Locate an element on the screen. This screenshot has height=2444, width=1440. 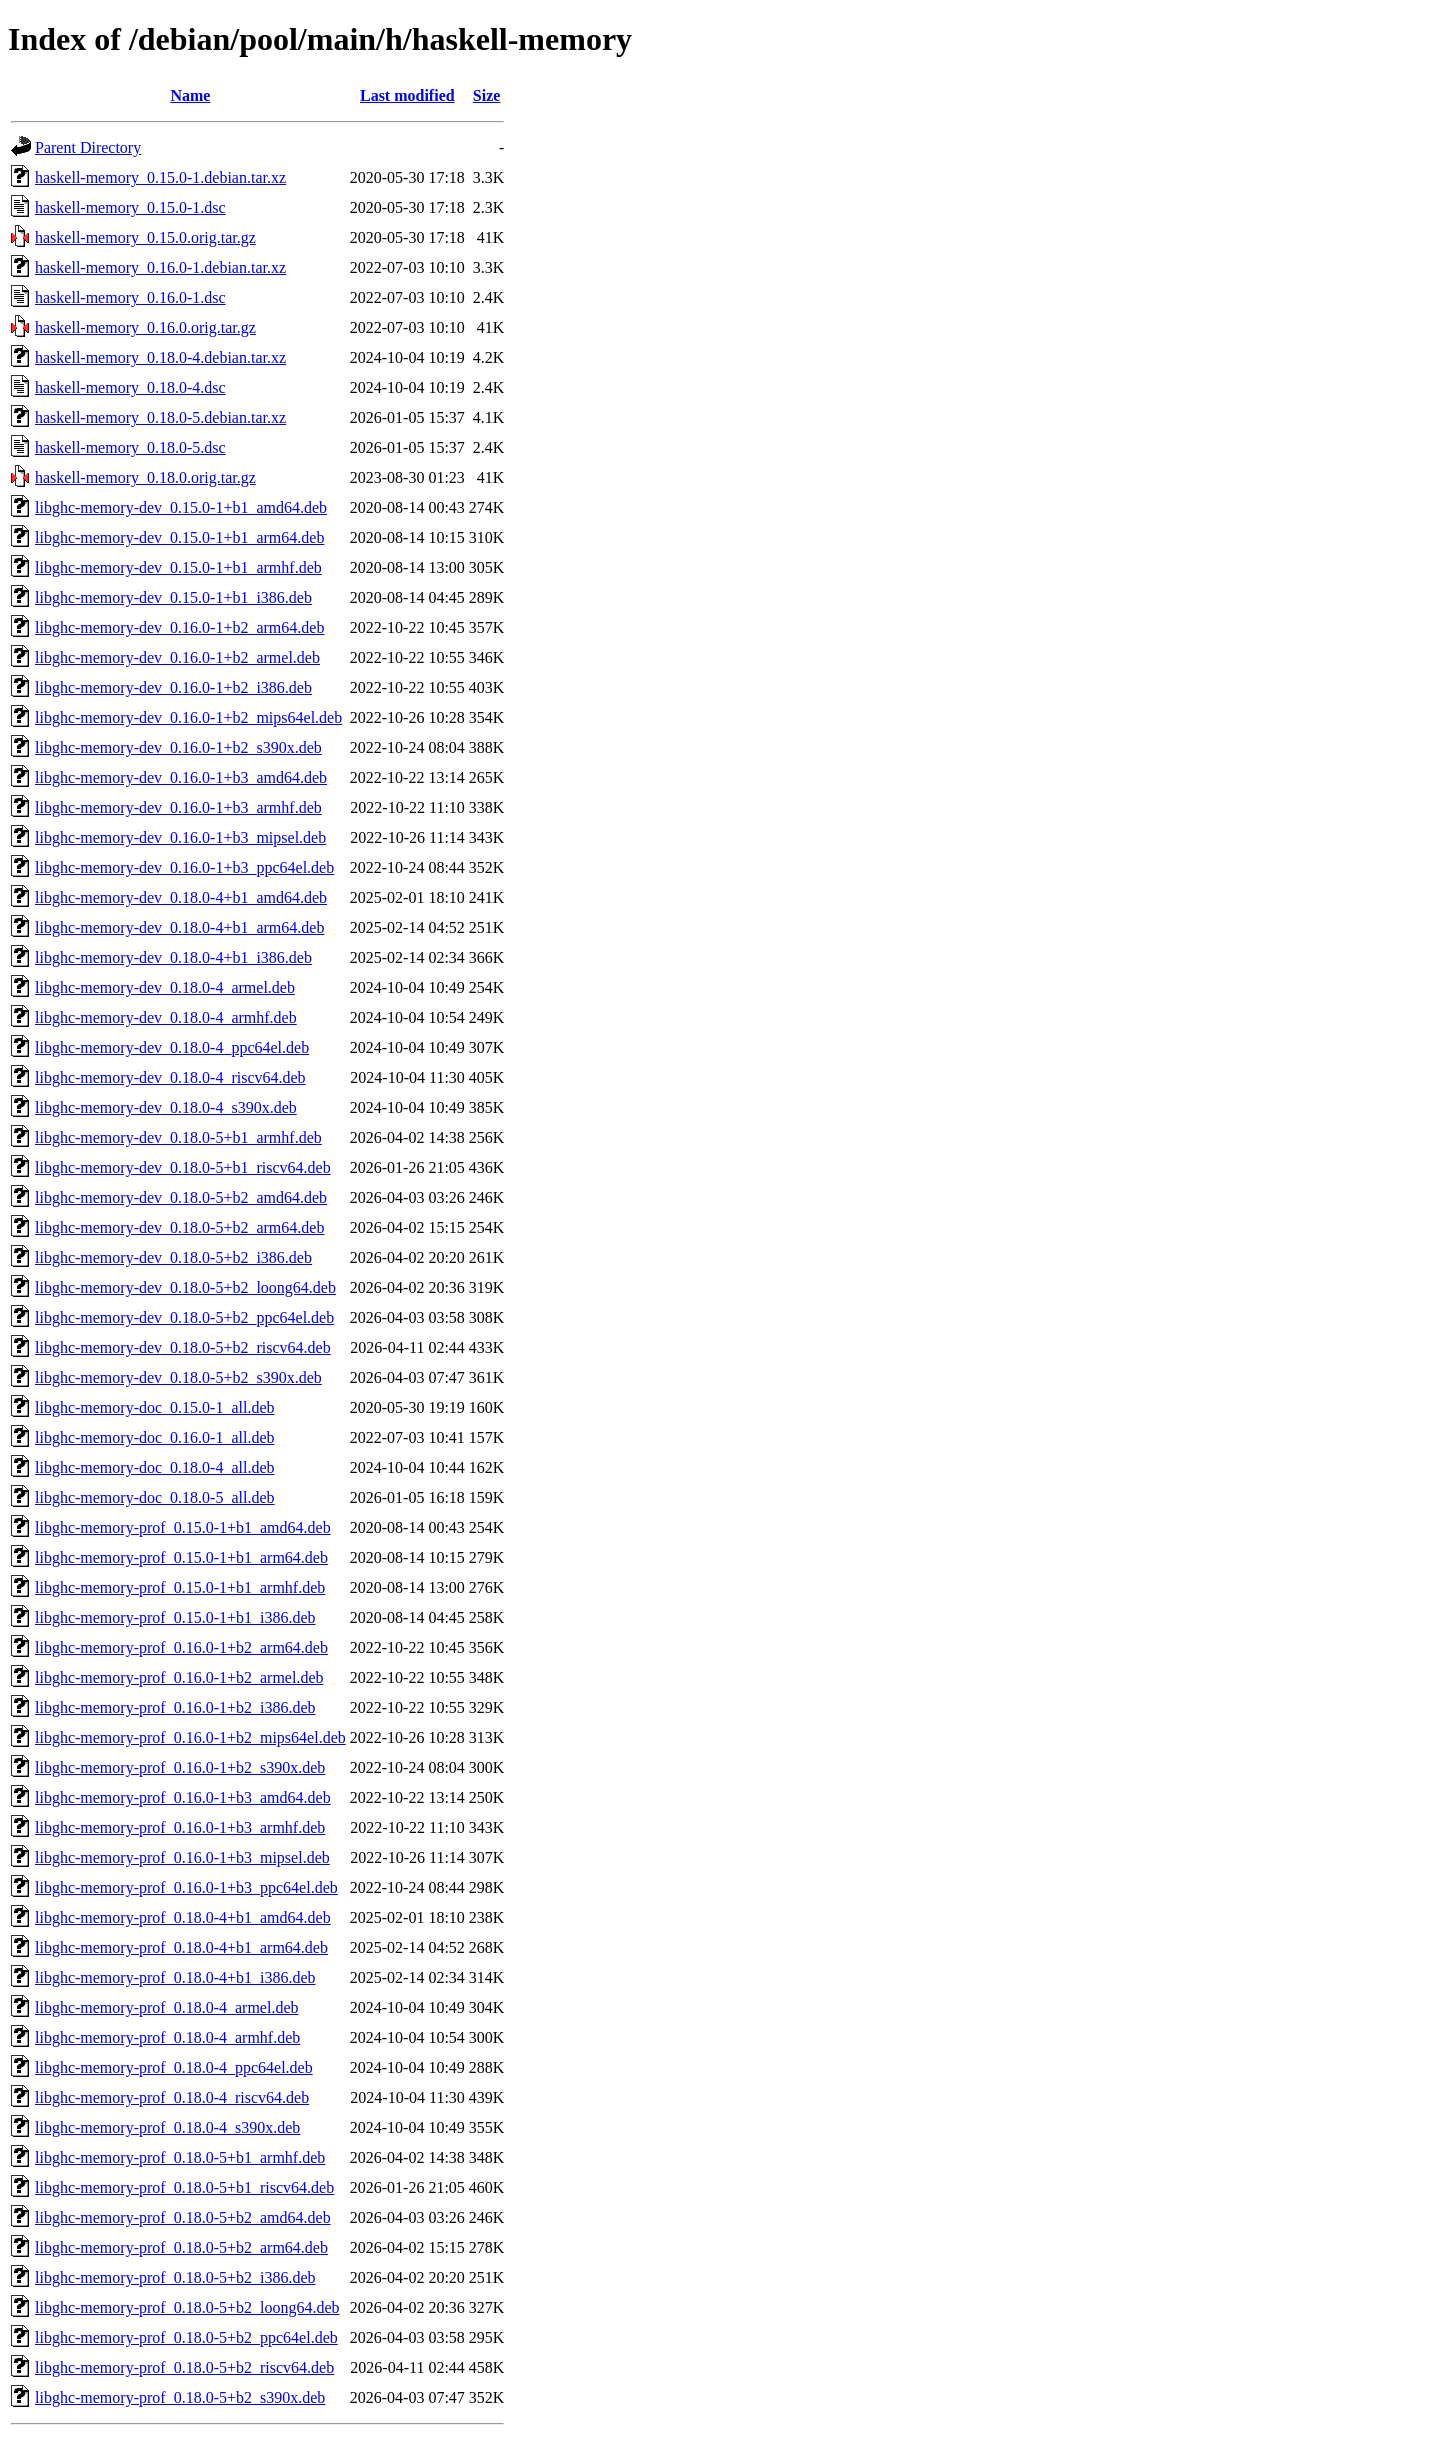
libghc-memory-dev_0.16.0-1+b3_armhf.deb is located at coordinates (178, 807).